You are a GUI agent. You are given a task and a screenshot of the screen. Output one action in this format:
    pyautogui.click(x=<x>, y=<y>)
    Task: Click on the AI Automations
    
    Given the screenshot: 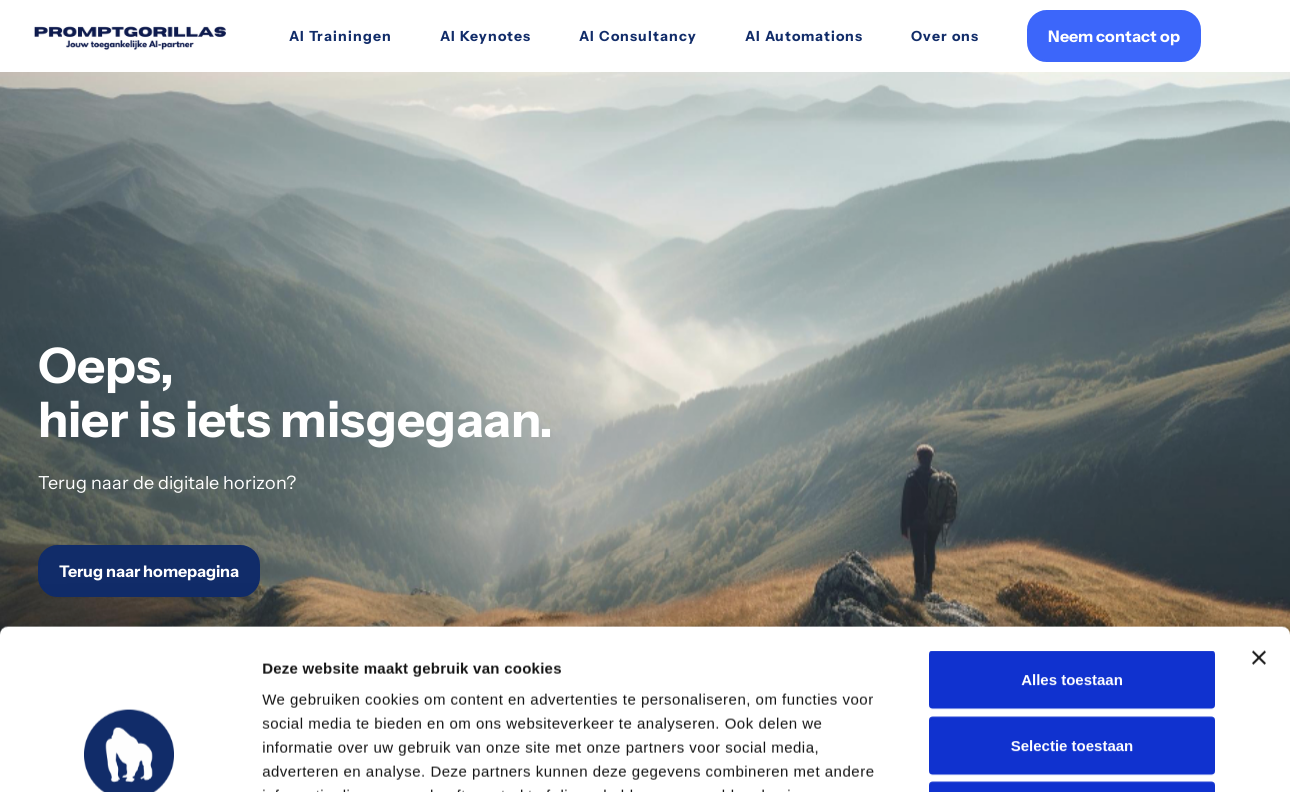 What is the action you would take?
    pyautogui.click(x=804, y=36)
    